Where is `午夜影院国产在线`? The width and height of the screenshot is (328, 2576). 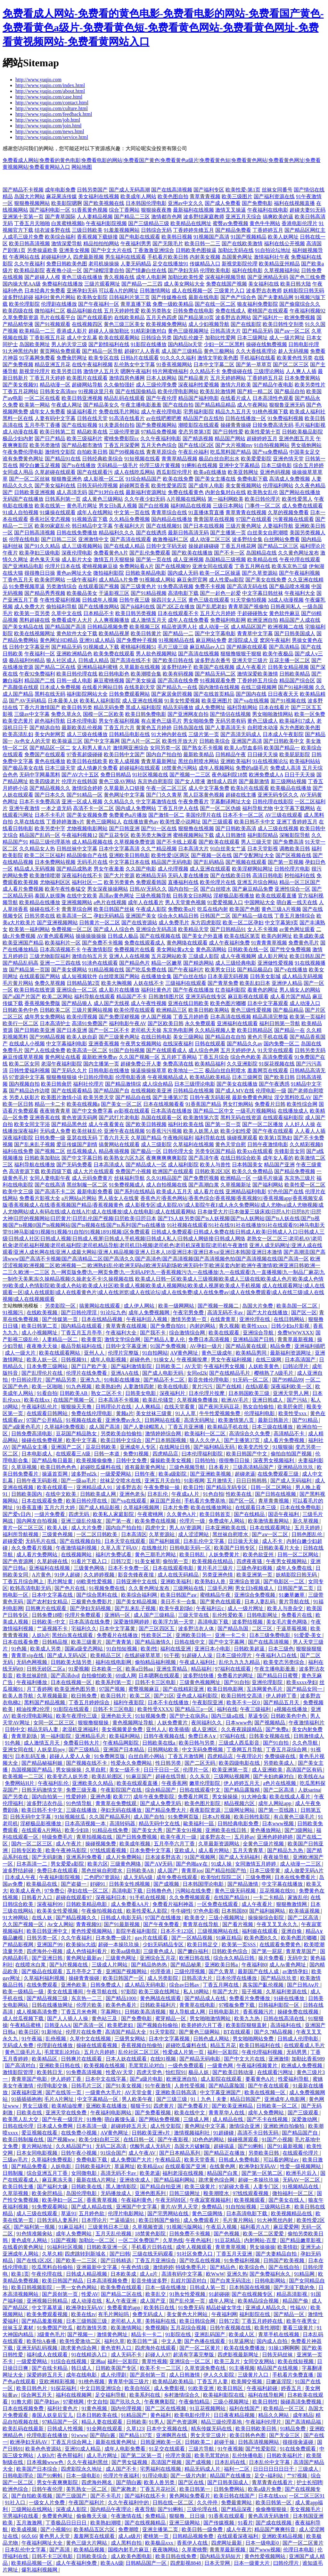 午夜影院国产在线 is located at coordinates (122, 1790).